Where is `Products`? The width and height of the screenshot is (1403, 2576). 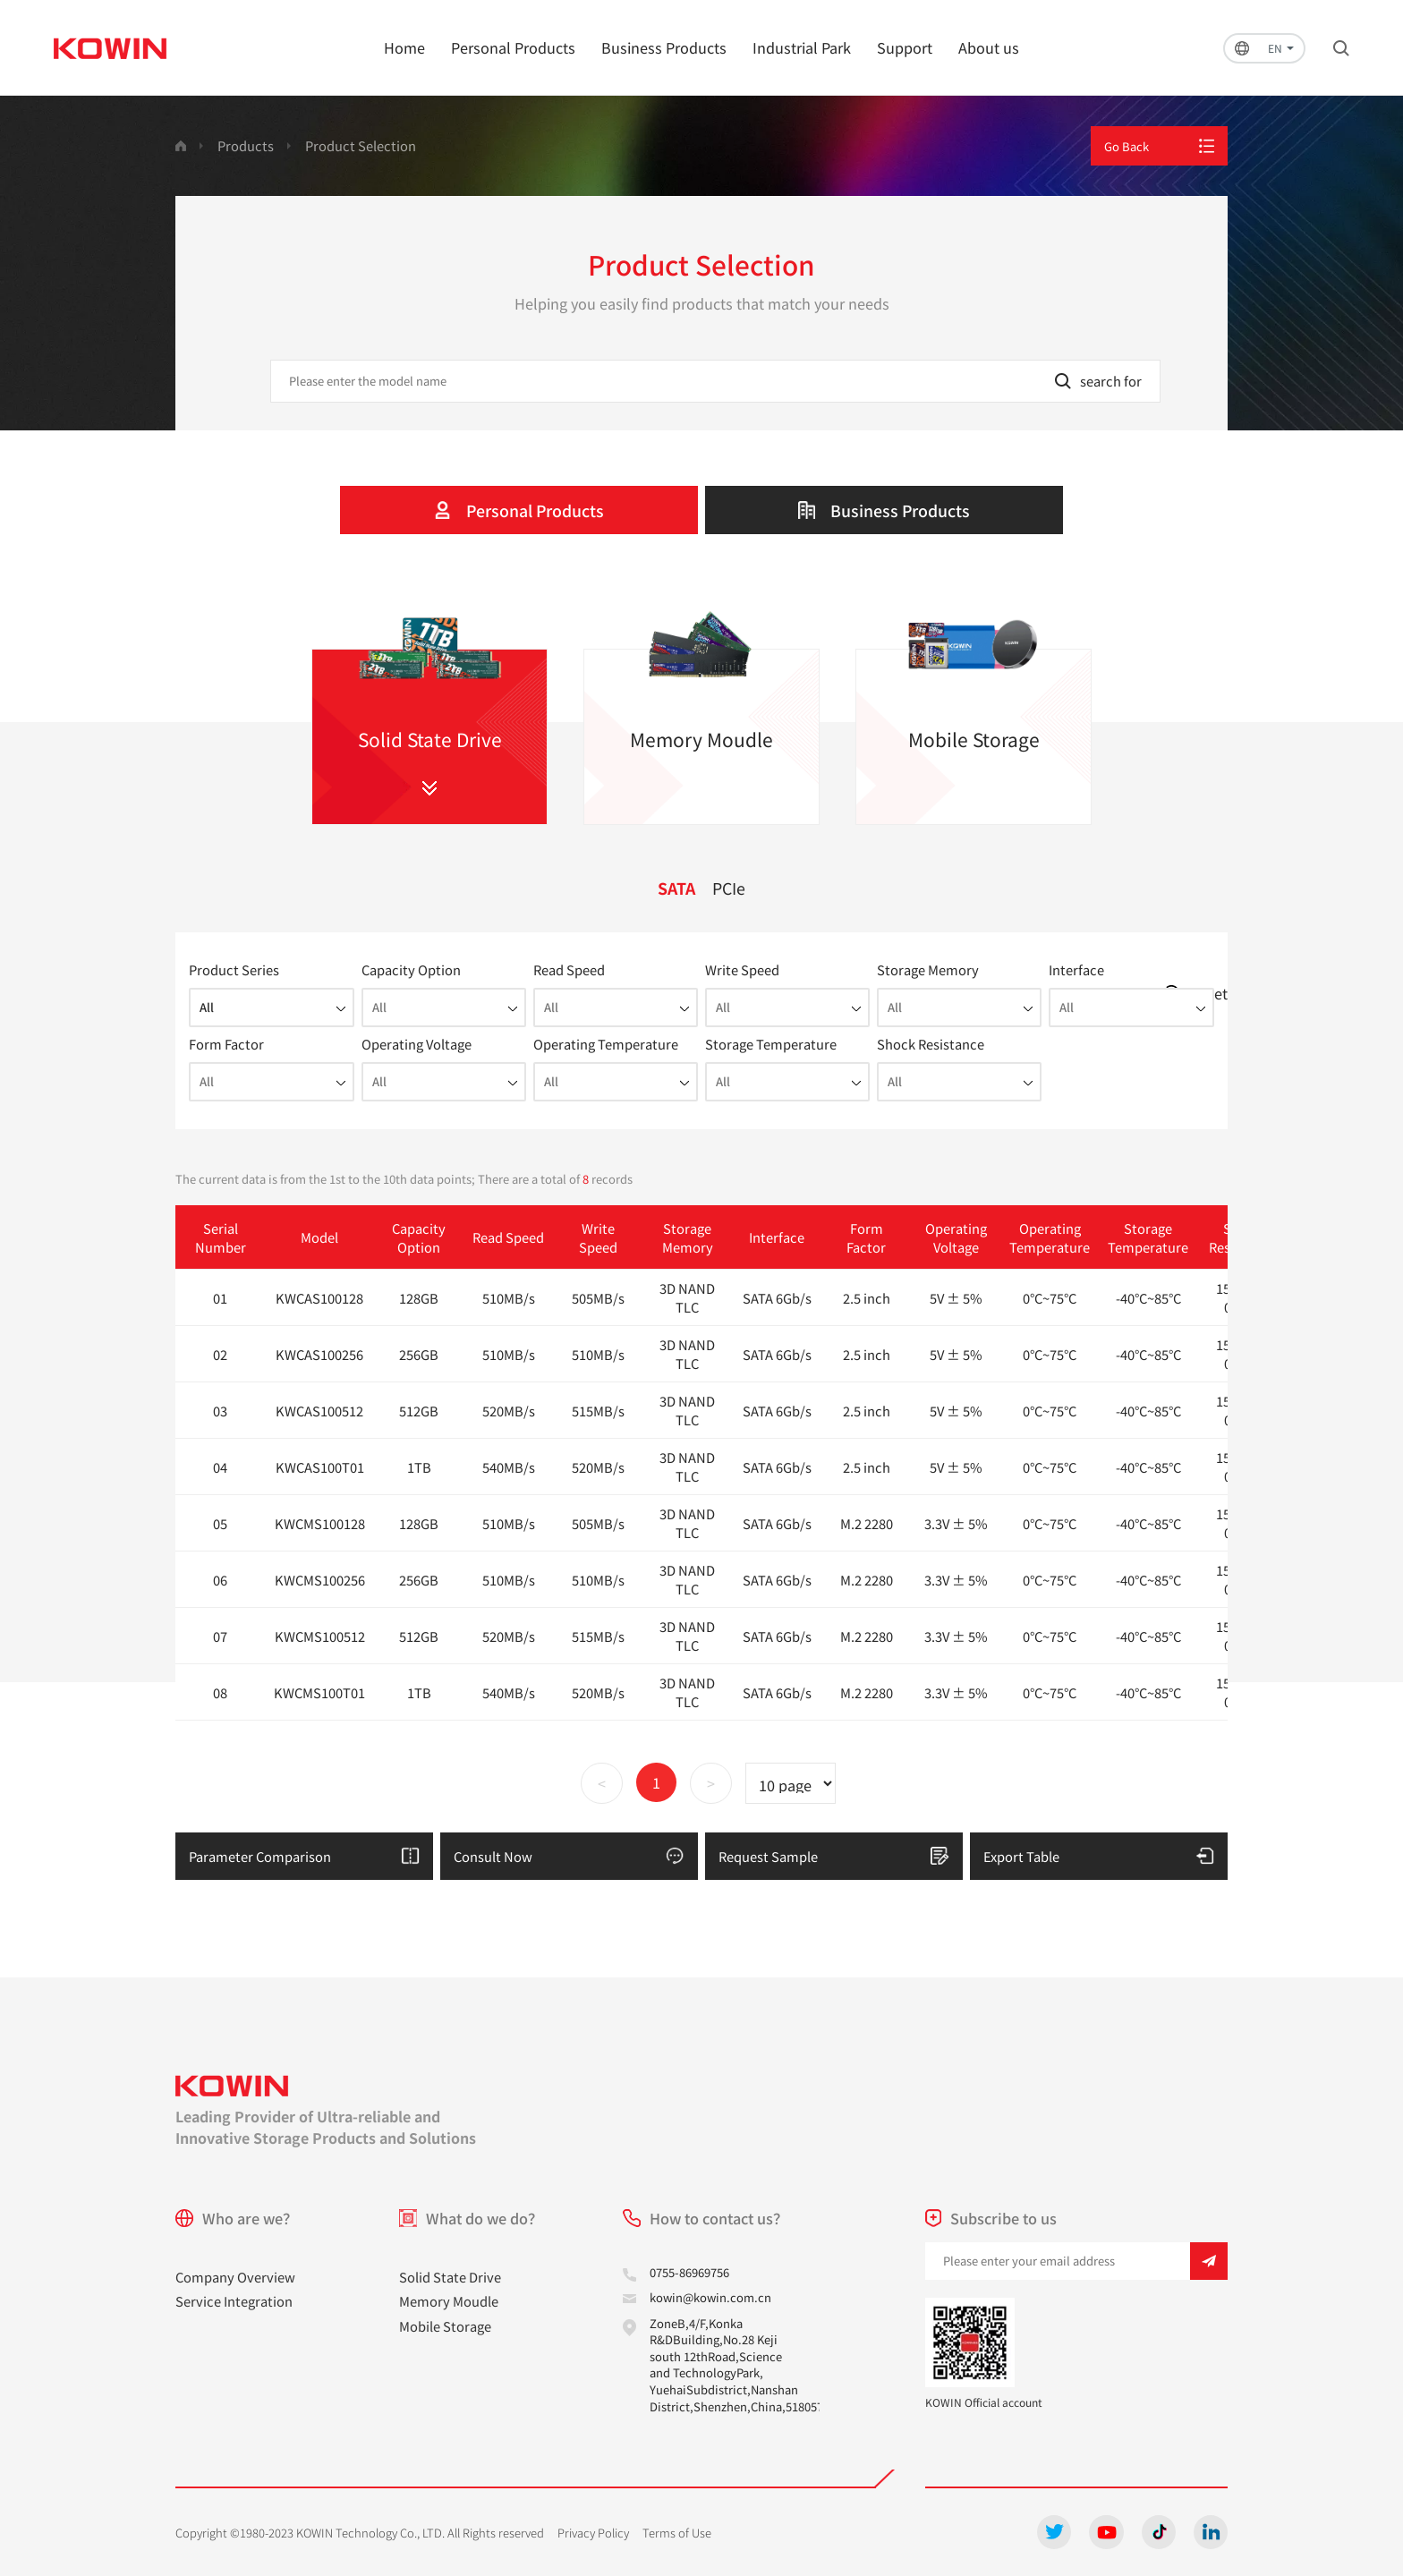
Products is located at coordinates (245, 145).